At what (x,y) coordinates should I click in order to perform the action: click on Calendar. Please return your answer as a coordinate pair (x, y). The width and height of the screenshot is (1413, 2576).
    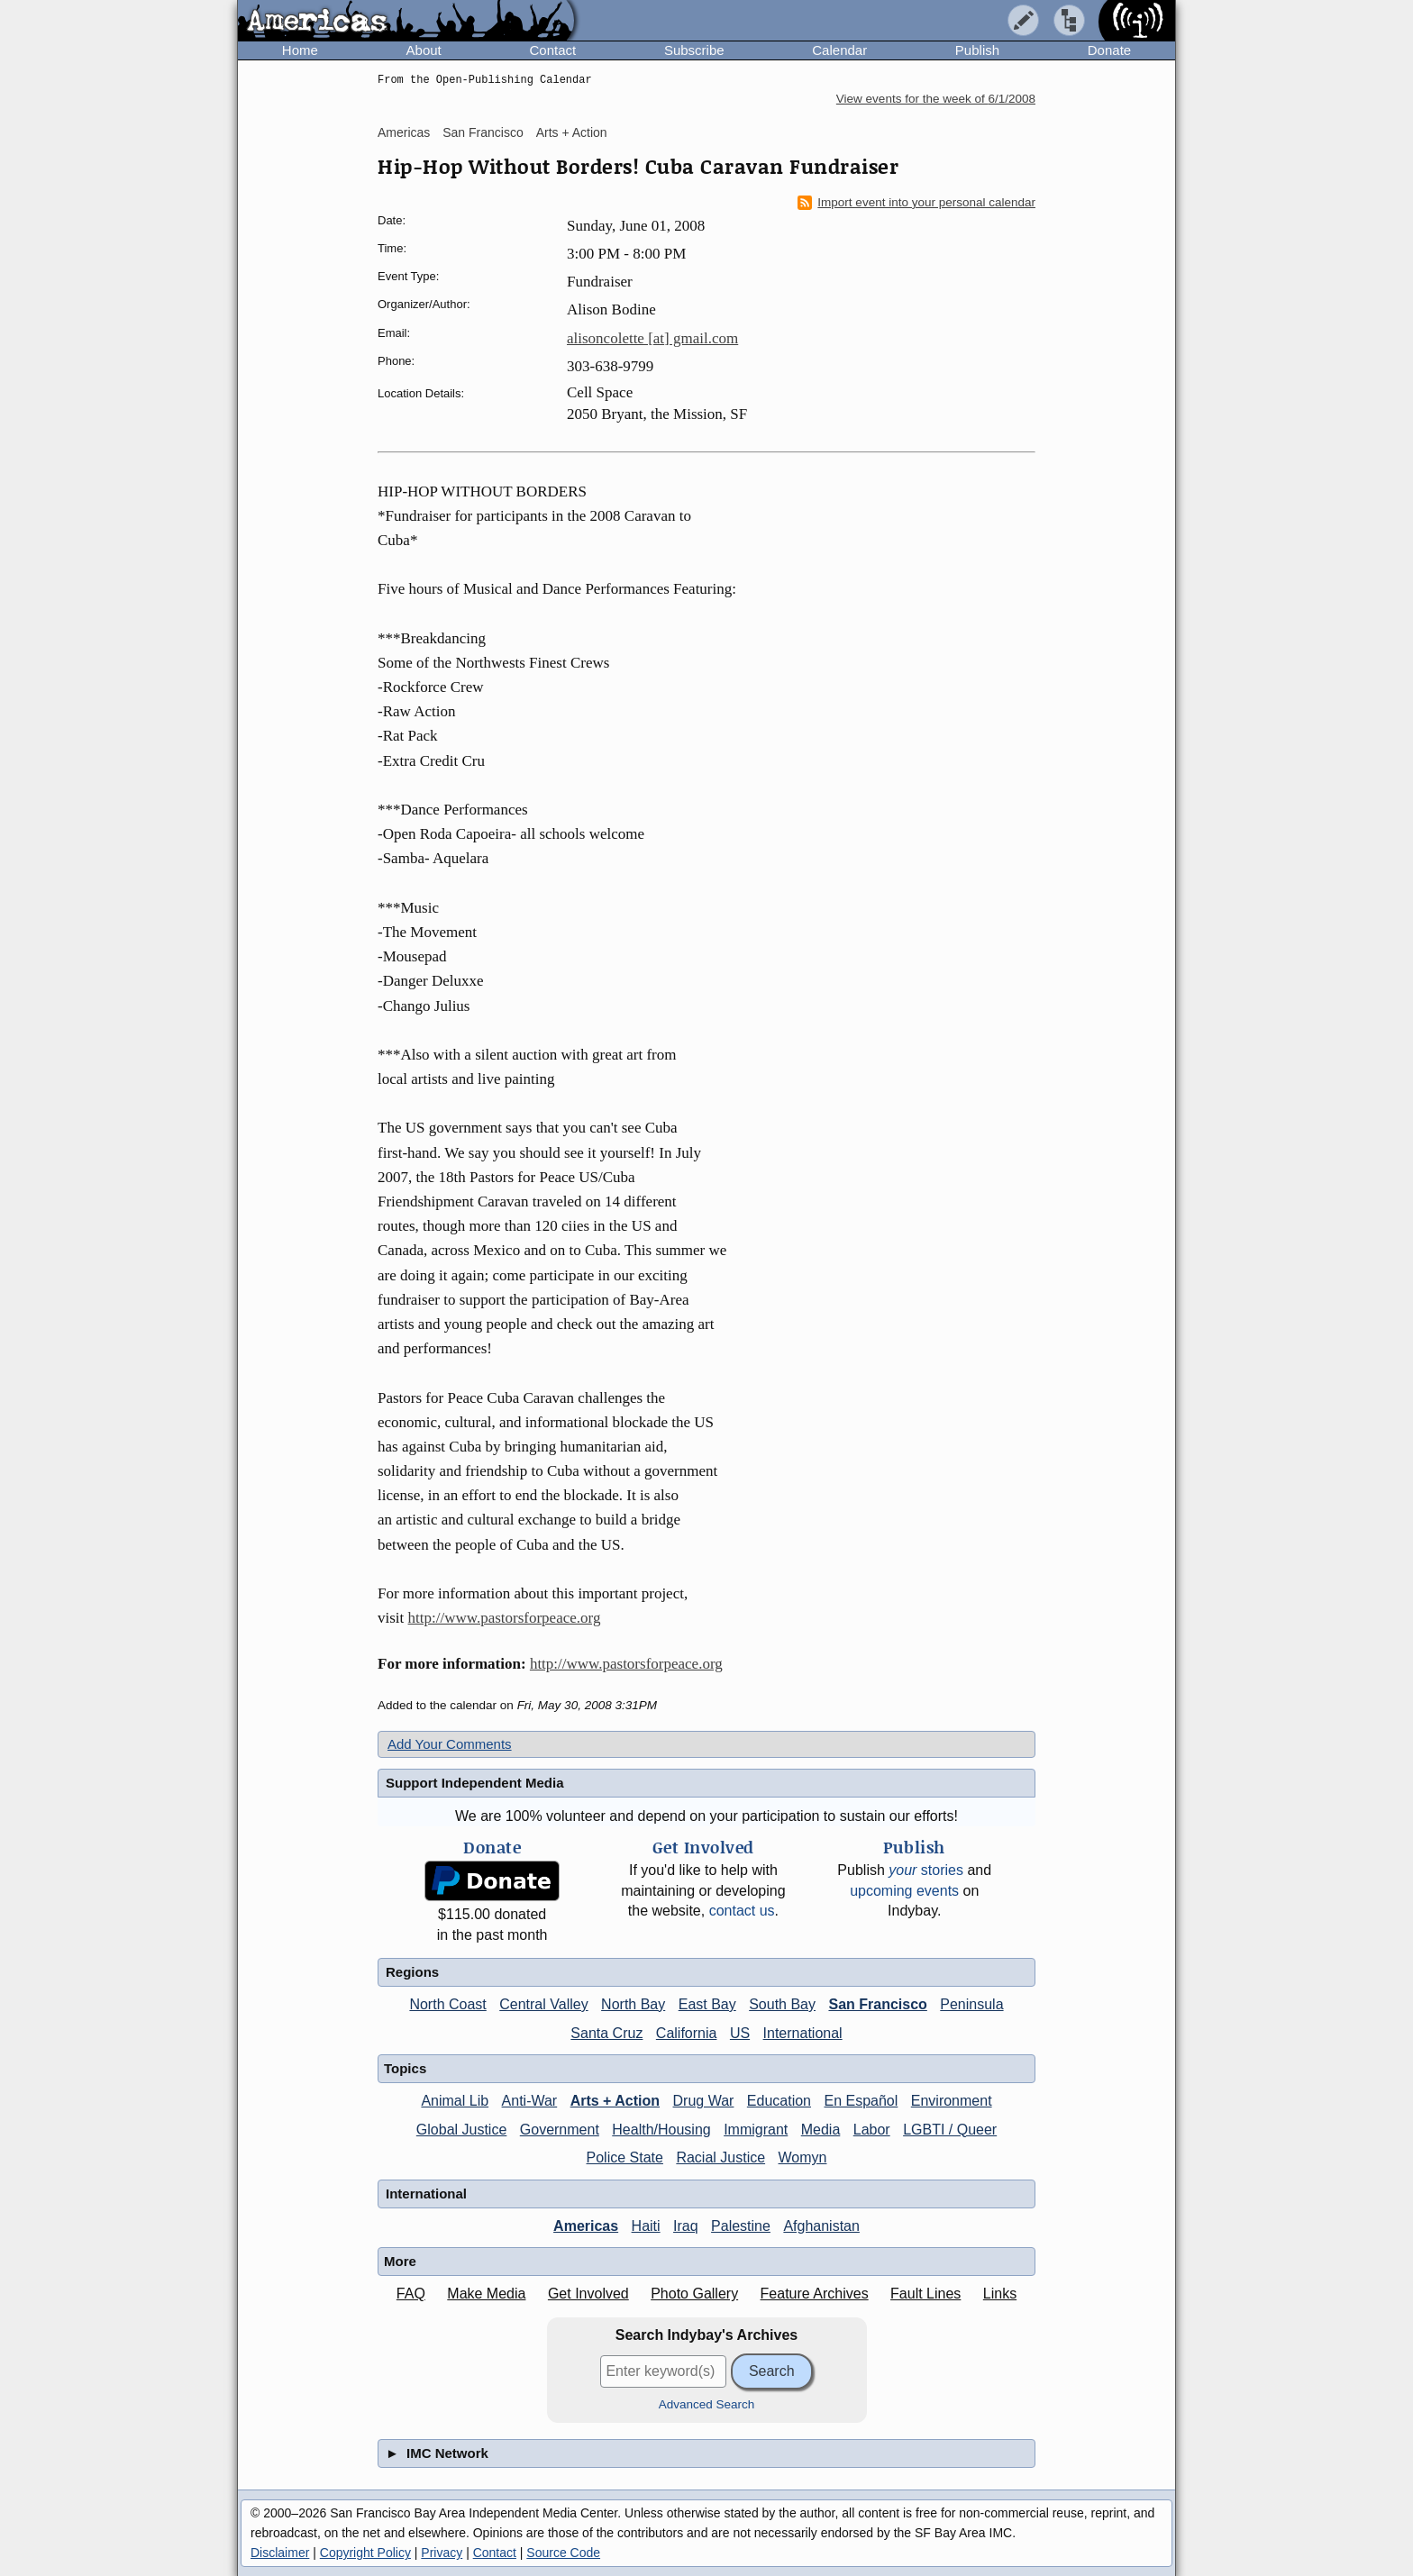
    Looking at the image, I should click on (839, 50).